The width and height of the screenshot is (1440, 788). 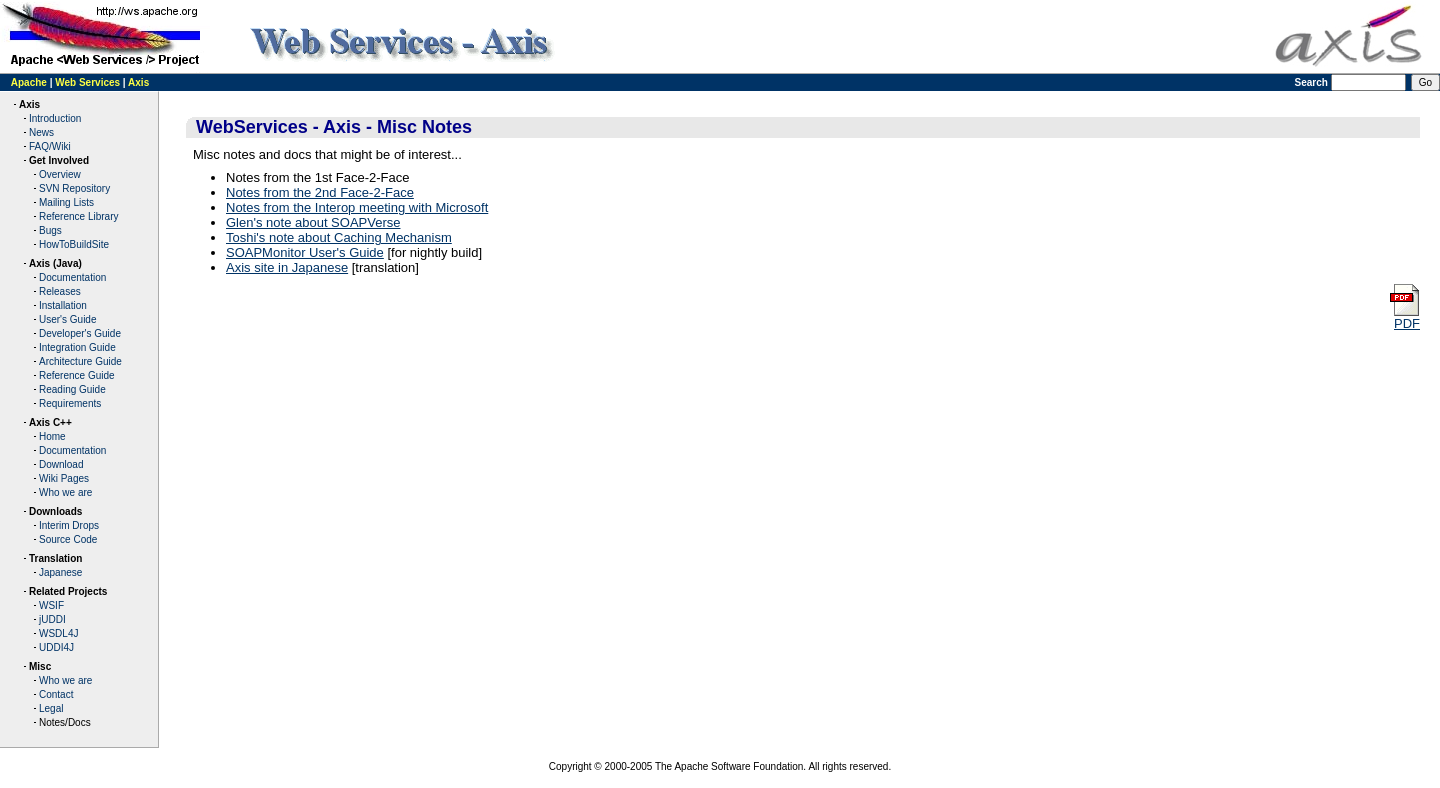 I want to click on Releases, so click(x=60, y=291).